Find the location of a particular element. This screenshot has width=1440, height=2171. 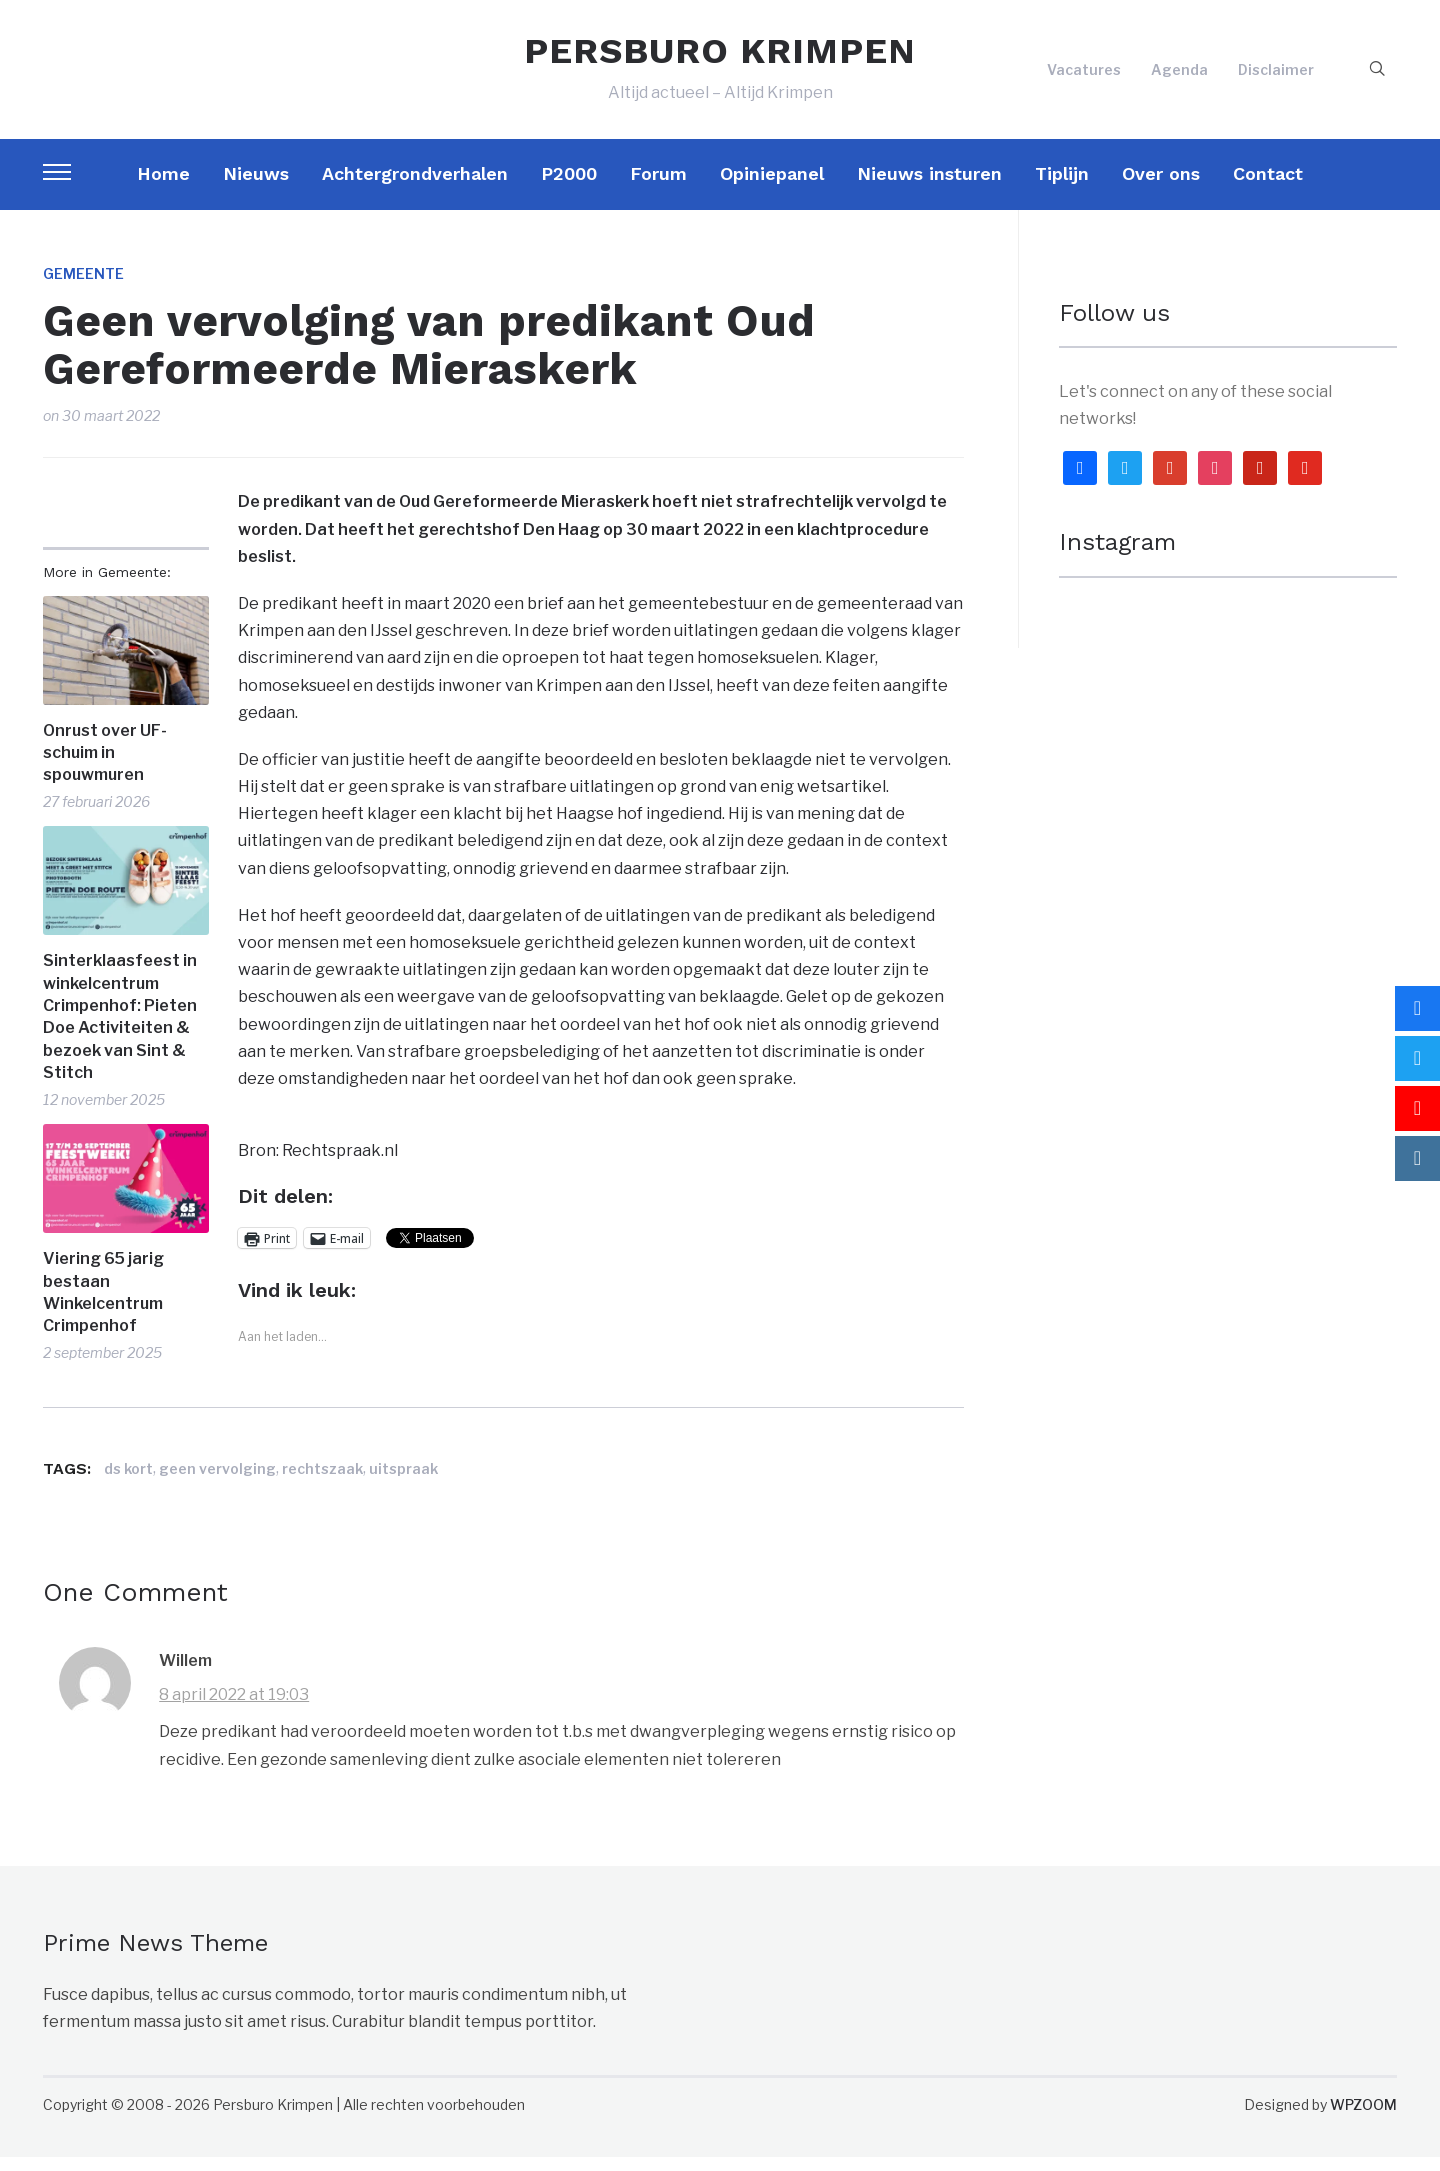

Gemeente is located at coordinates (83, 287).